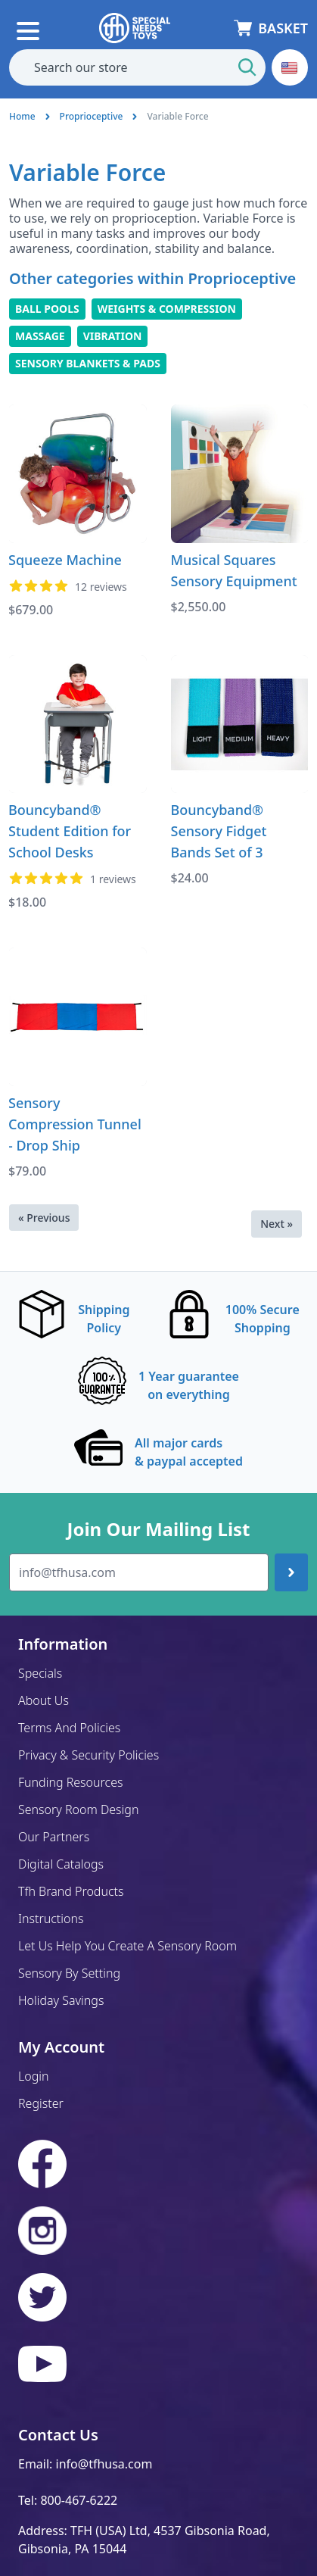 The width and height of the screenshot is (317, 2576). What do you see at coordinates (69, 1727) in the screenshot?
I see `Terms And Policies` at bounding box center [69, 1727].